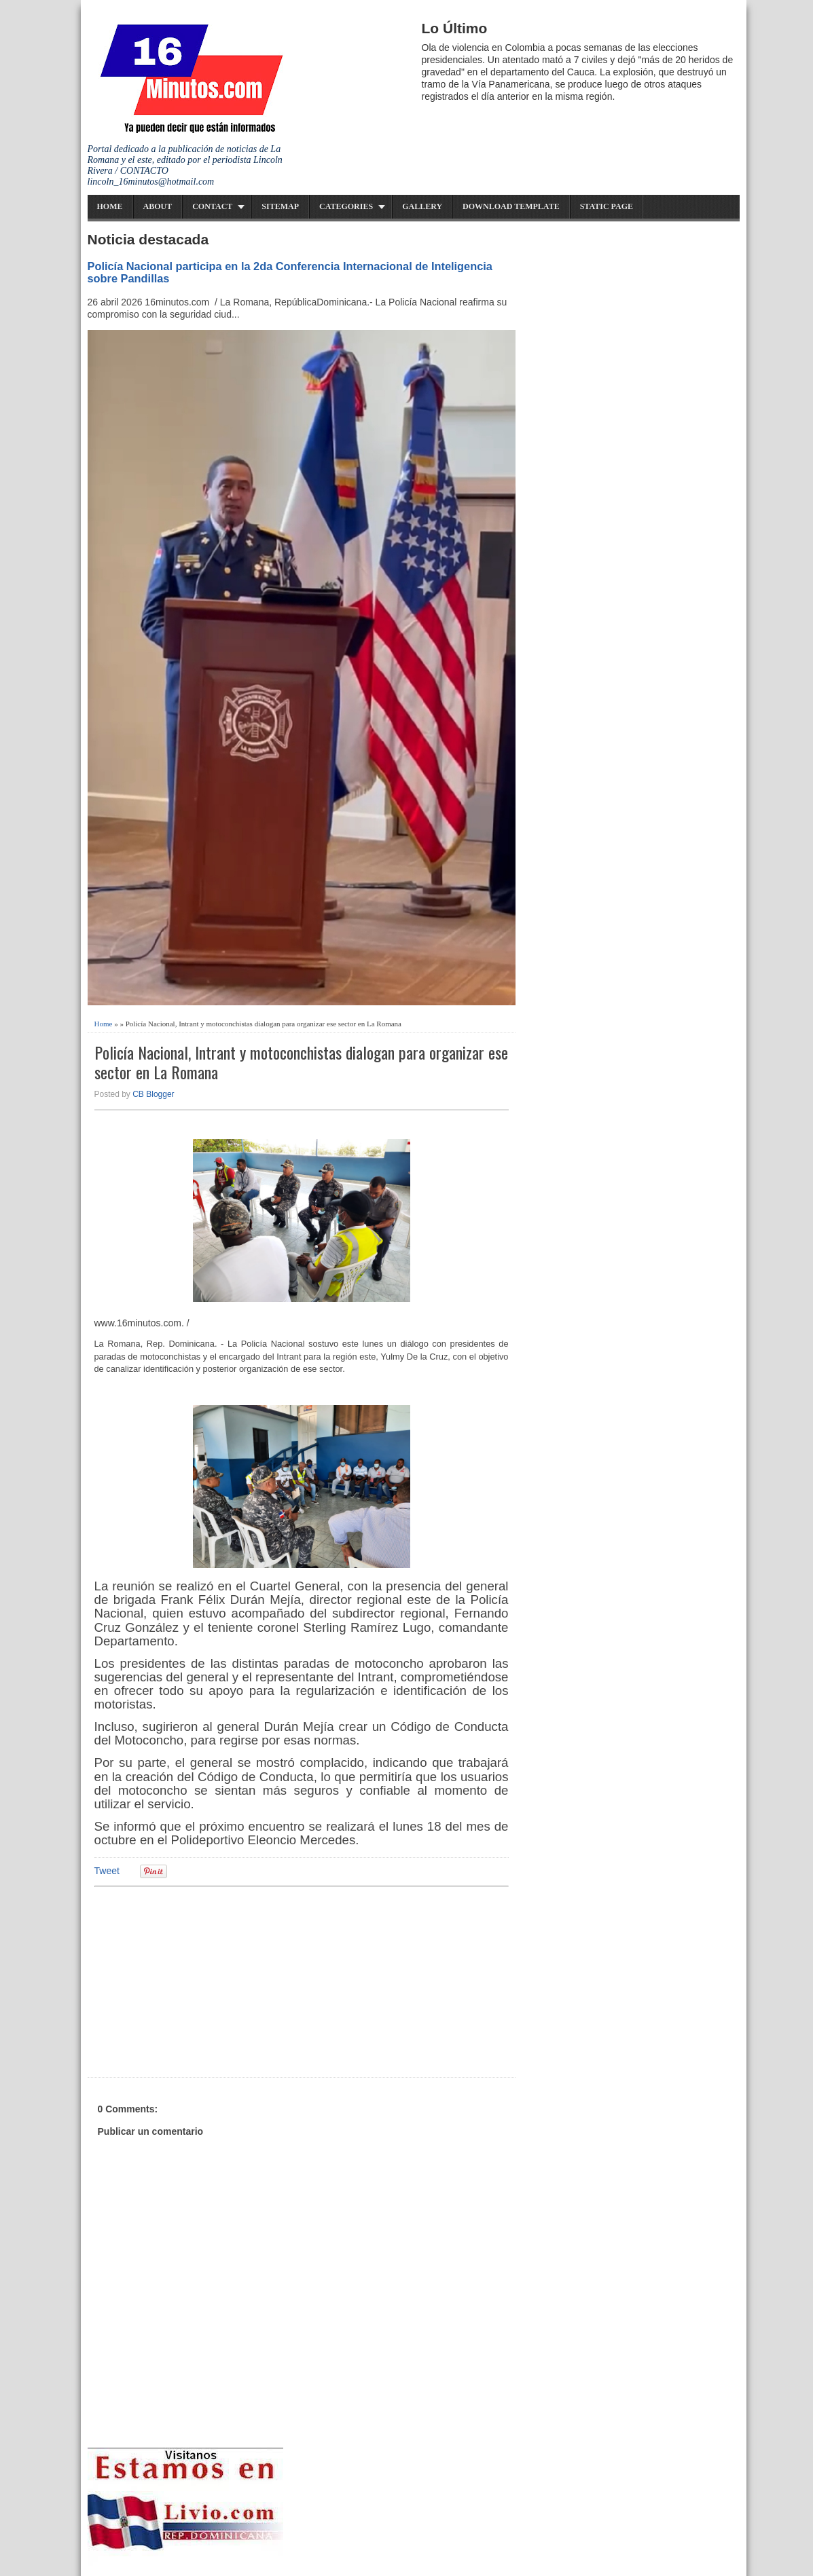  What do you see at coordinates (301, 1062) in the screenshot?
I see `Policía Nacional, Intrant y motoconchistas dialogan para organizar ese sector en La Romana` at bounding box center [301, 1062].